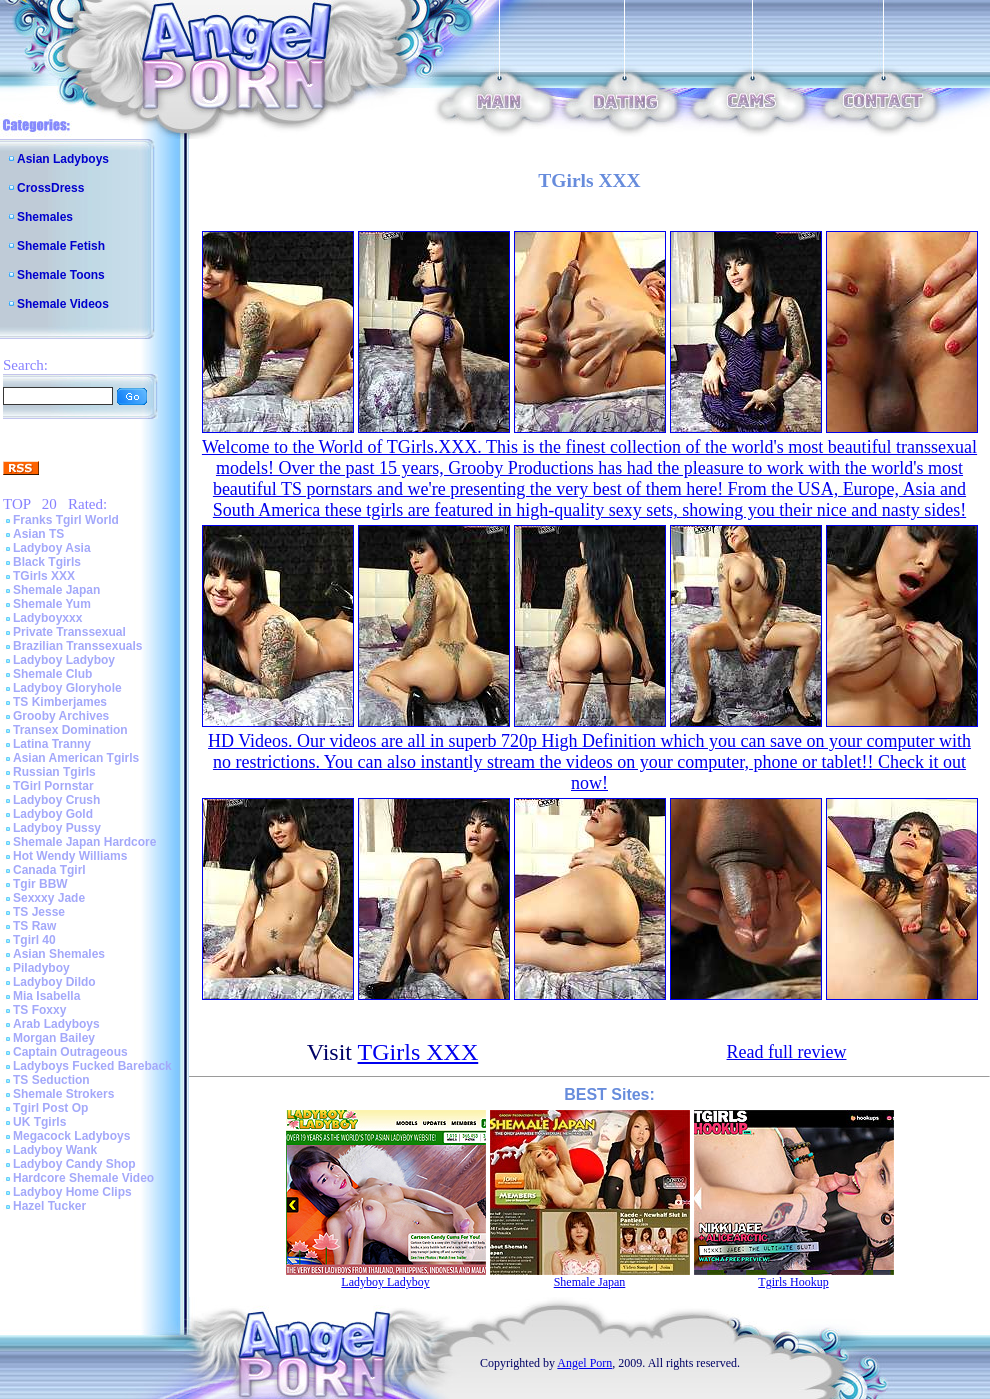 The height and width of the screenshot is (1399, 990). What do you see at coordinates (56, 1024) in the screenshot?
I see `Arab Ladyboys` at bounding box center [56, 1024].